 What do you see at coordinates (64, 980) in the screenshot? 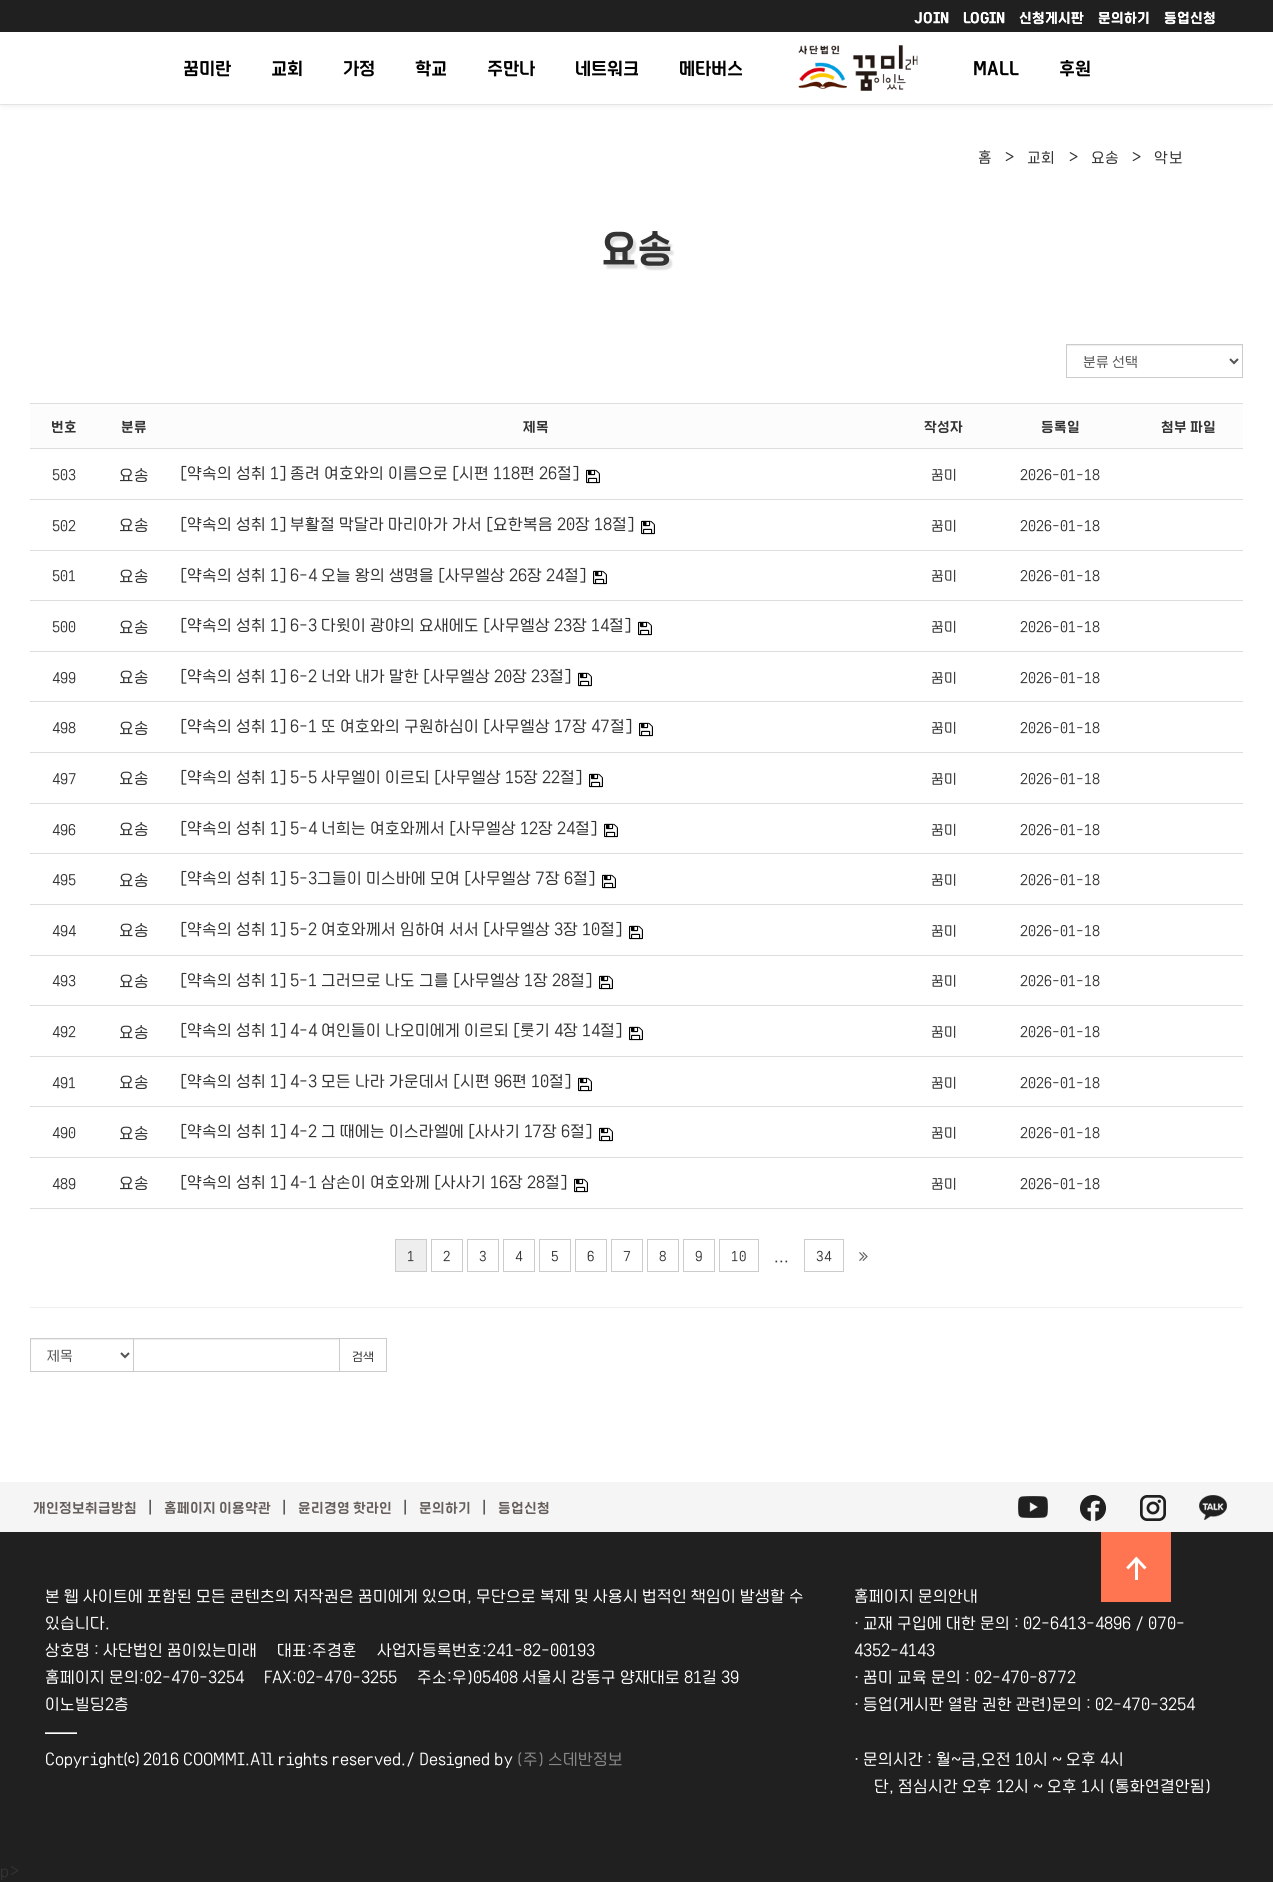
I see `493` at bounding box center [64, 980].